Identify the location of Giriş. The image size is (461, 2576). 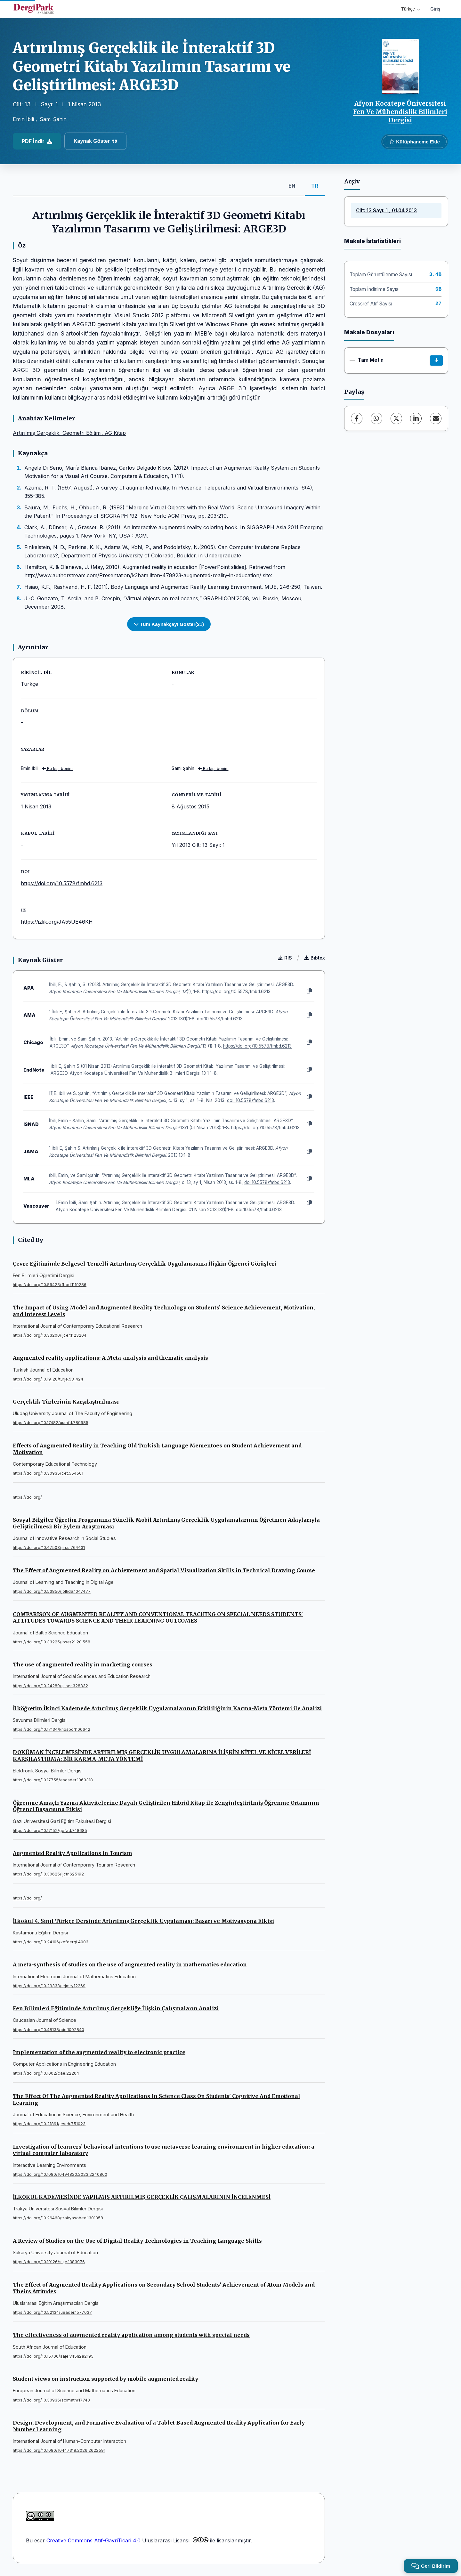
(435, 9).